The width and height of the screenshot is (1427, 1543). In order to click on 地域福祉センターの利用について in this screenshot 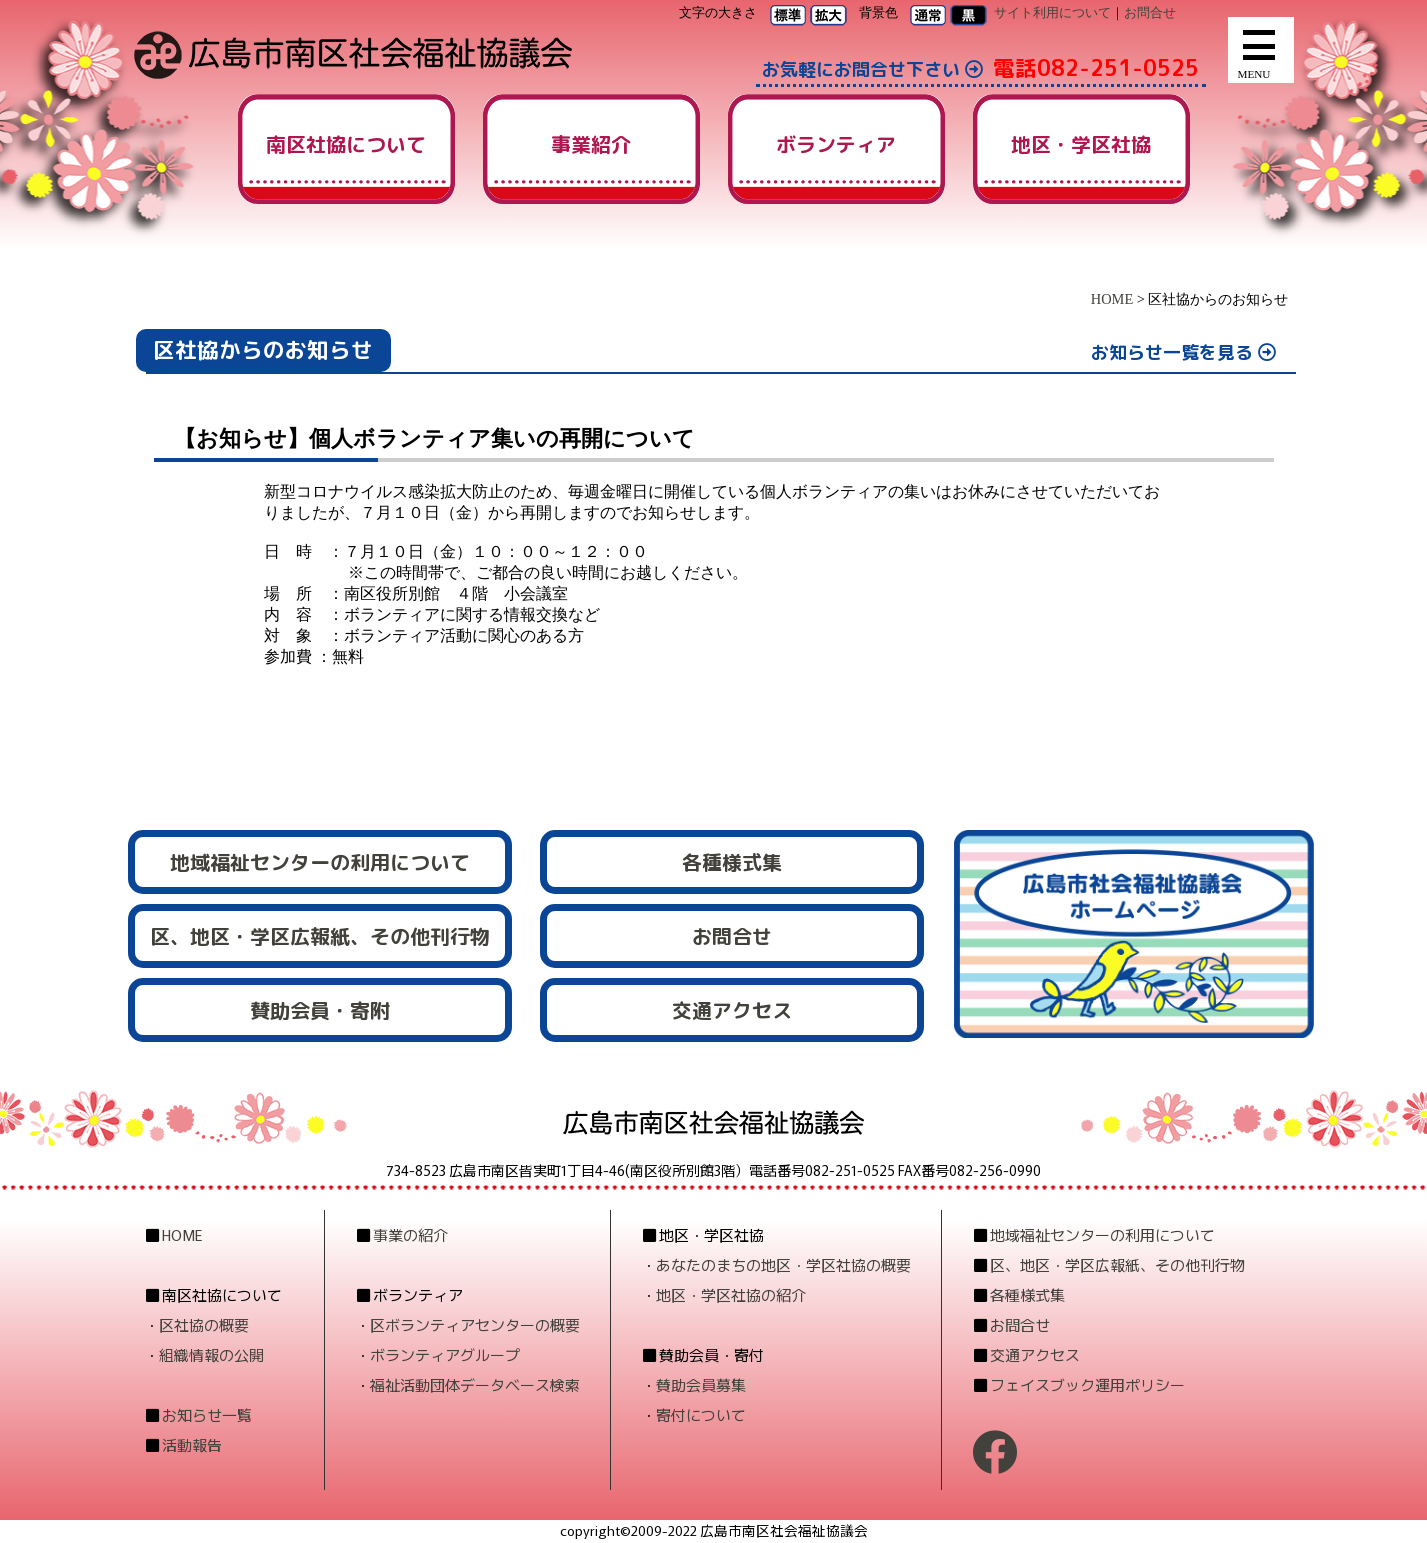, I will do `click(1102, 1234)`.